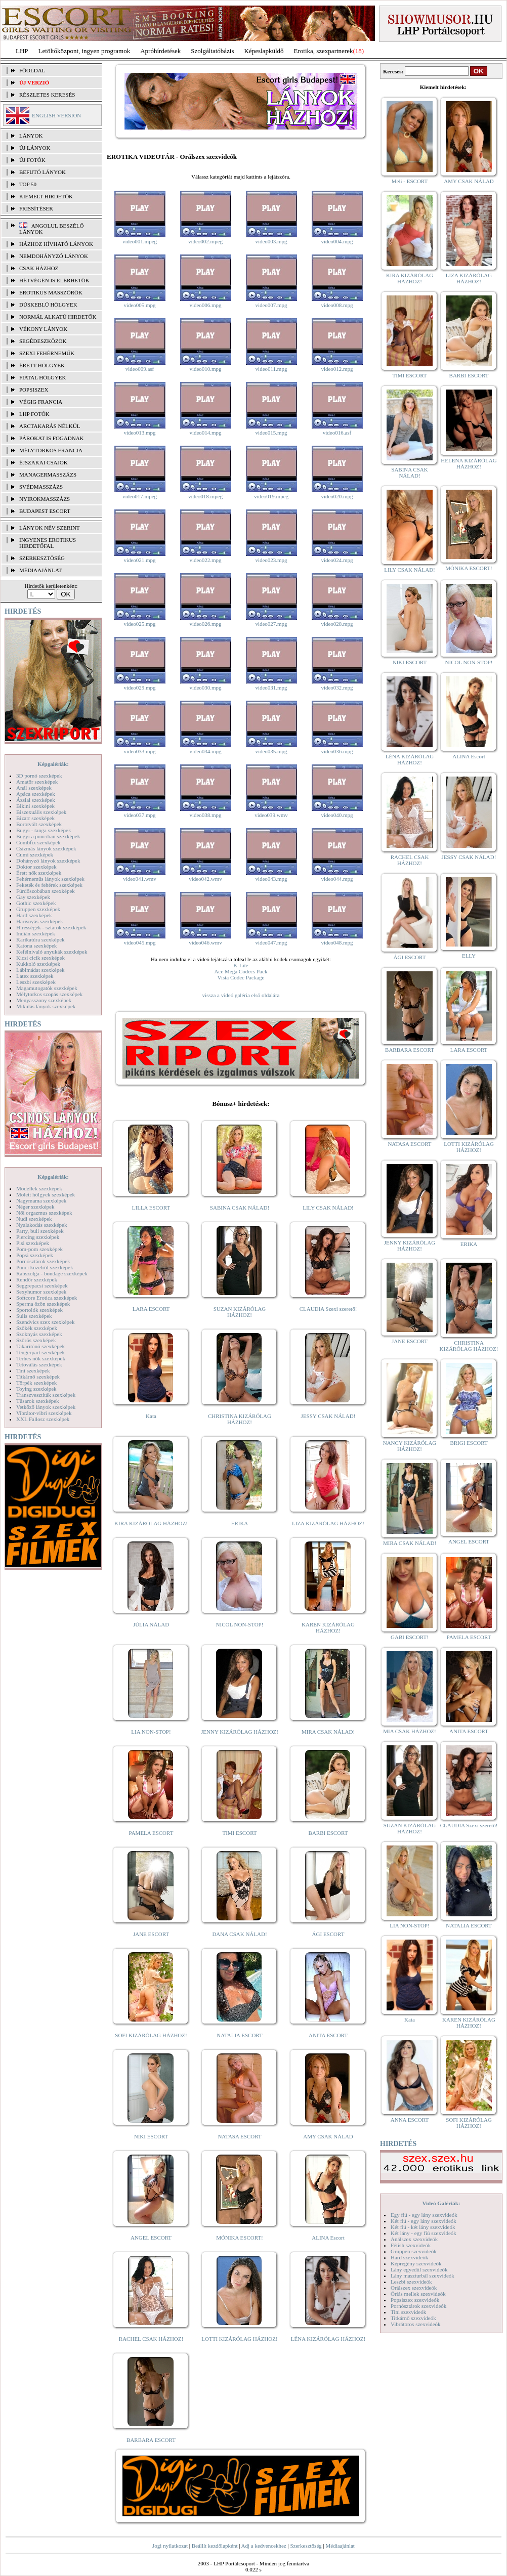 The height and width of the screenshot is (2576, 507). Describe the element at coordinates (414, 2288) in the screenshot. I see `Orálszex szexvideók` at that location.